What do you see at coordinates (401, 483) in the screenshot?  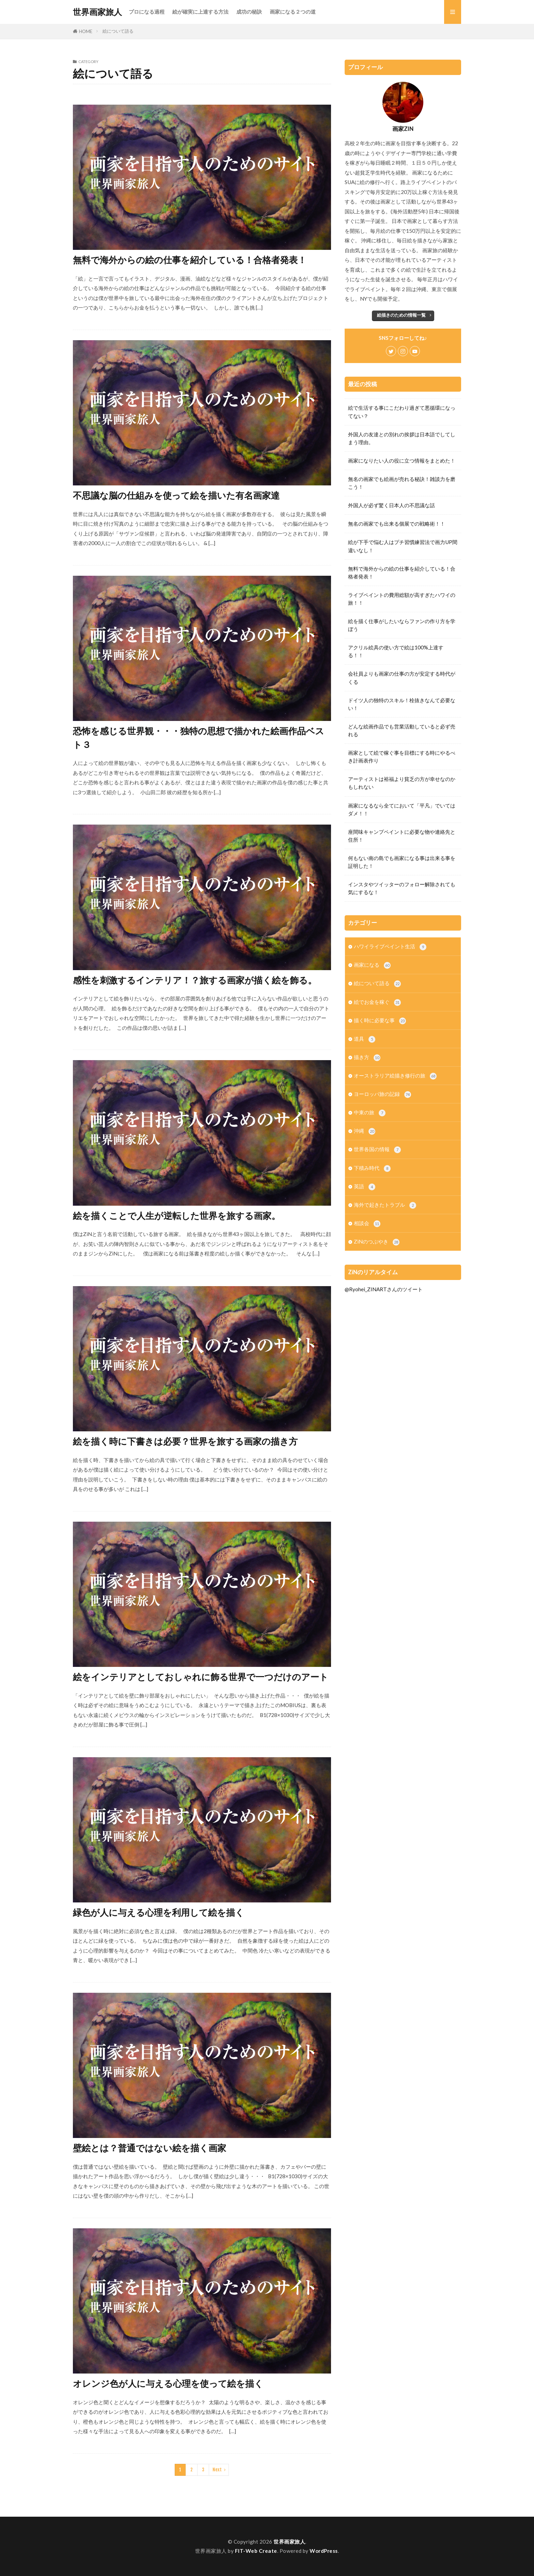 I see `無名の画家でも絵画が売れる秘訣！雑談力を磨こう！` at bounding box center [401, 483].